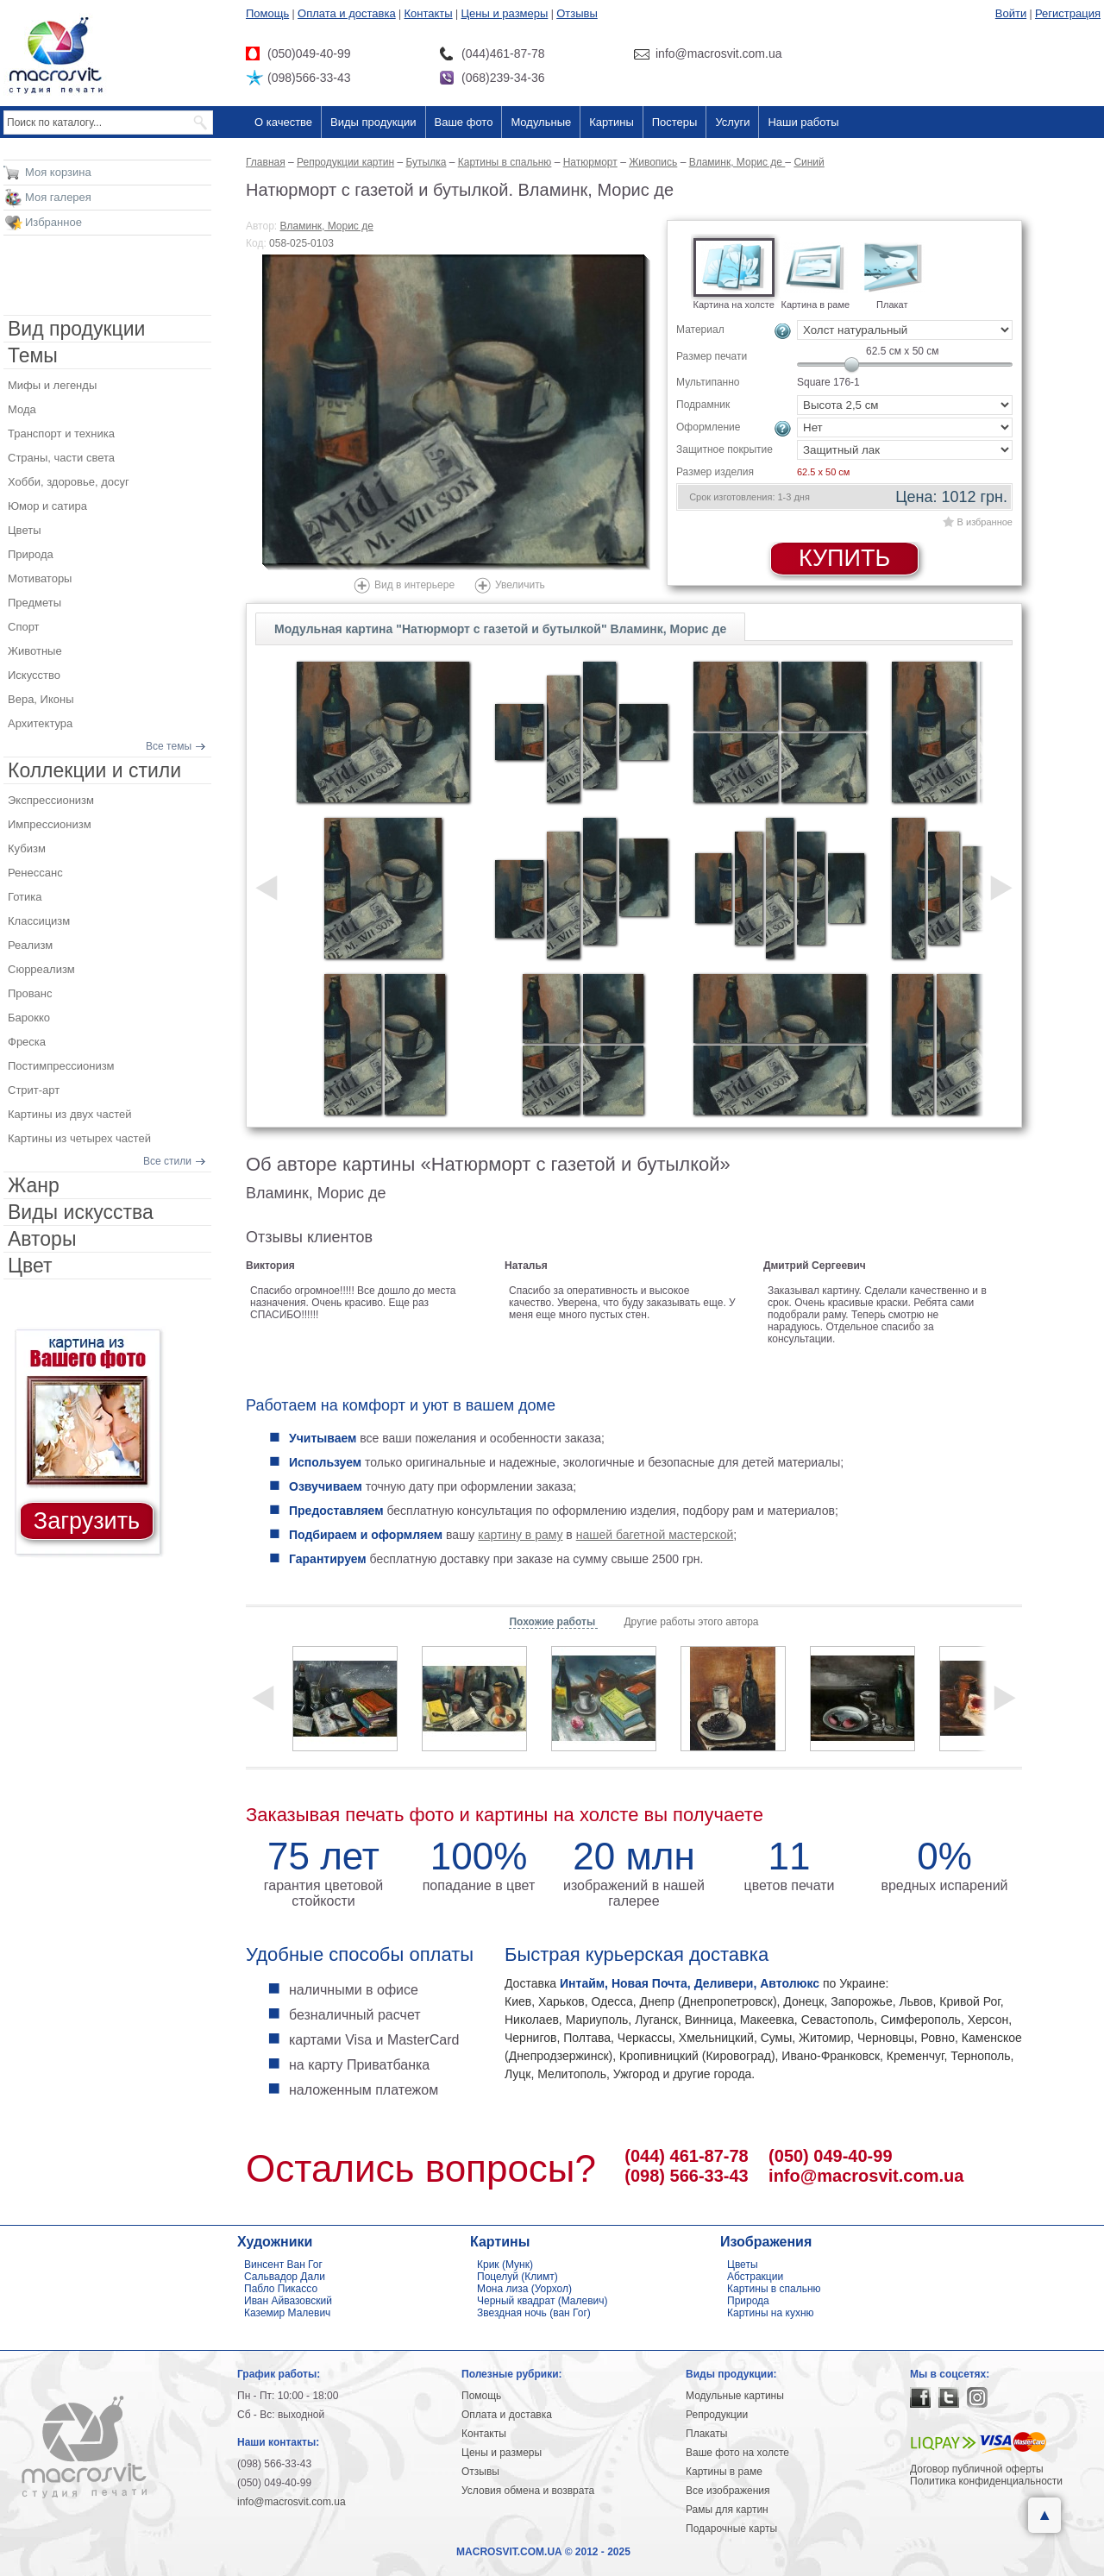 The image size is (1104, 2576). I want to click on Помощь, so click(267, 13).